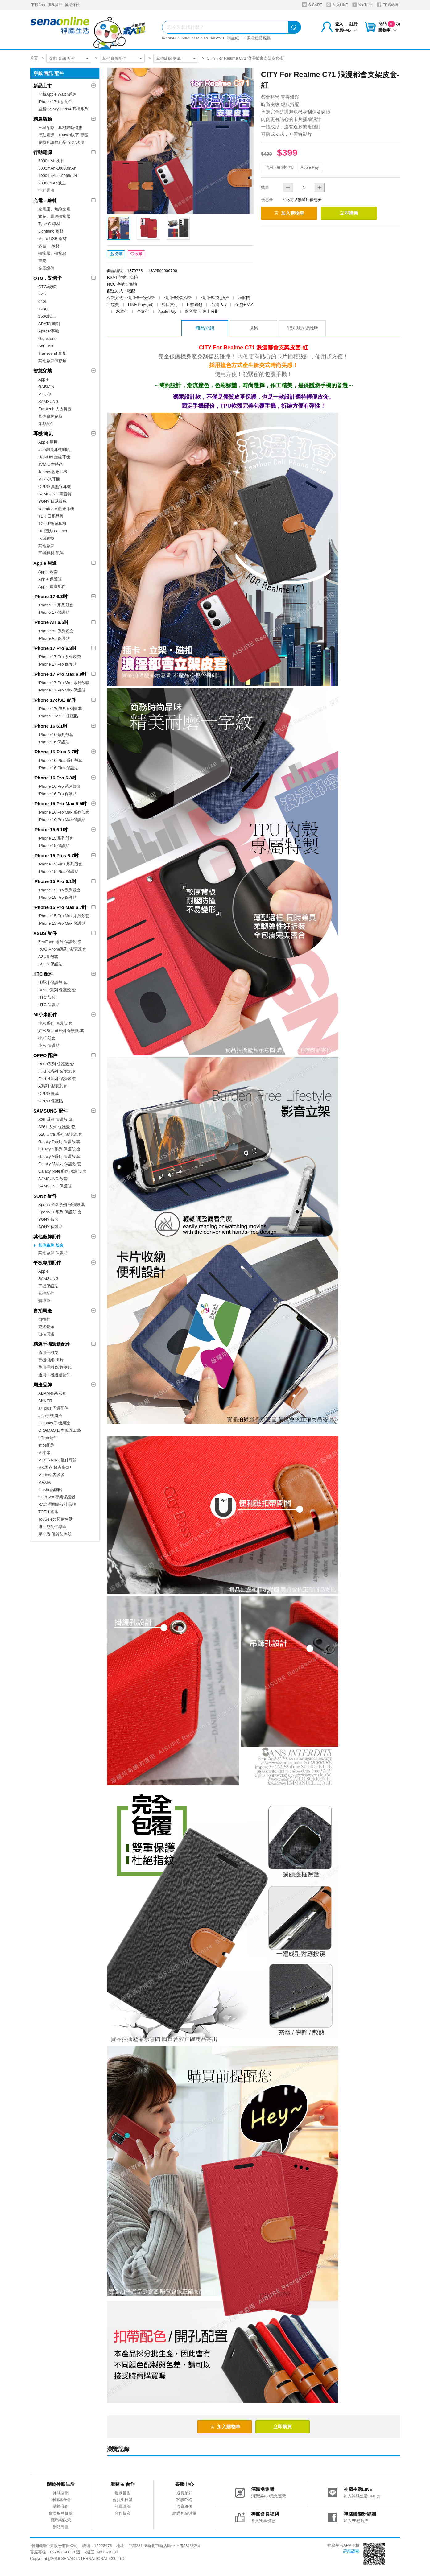  What do you see at coordinates (57, 1078) in the screenshot?
I see `Find N系列 保護殼.套` at bounding box center [57, 1078].